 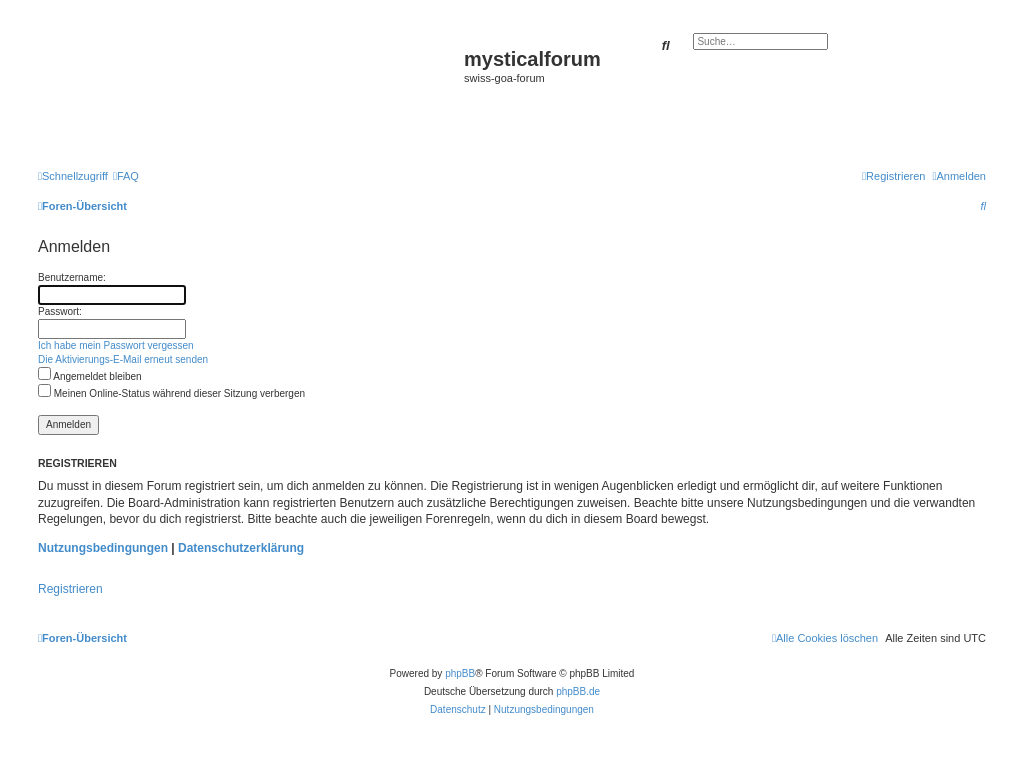 What do you see at coordinates (116, 345) in the screenshot?
I see `Ich habe mein Passwort vergessen` at bounding box center [116, 345].